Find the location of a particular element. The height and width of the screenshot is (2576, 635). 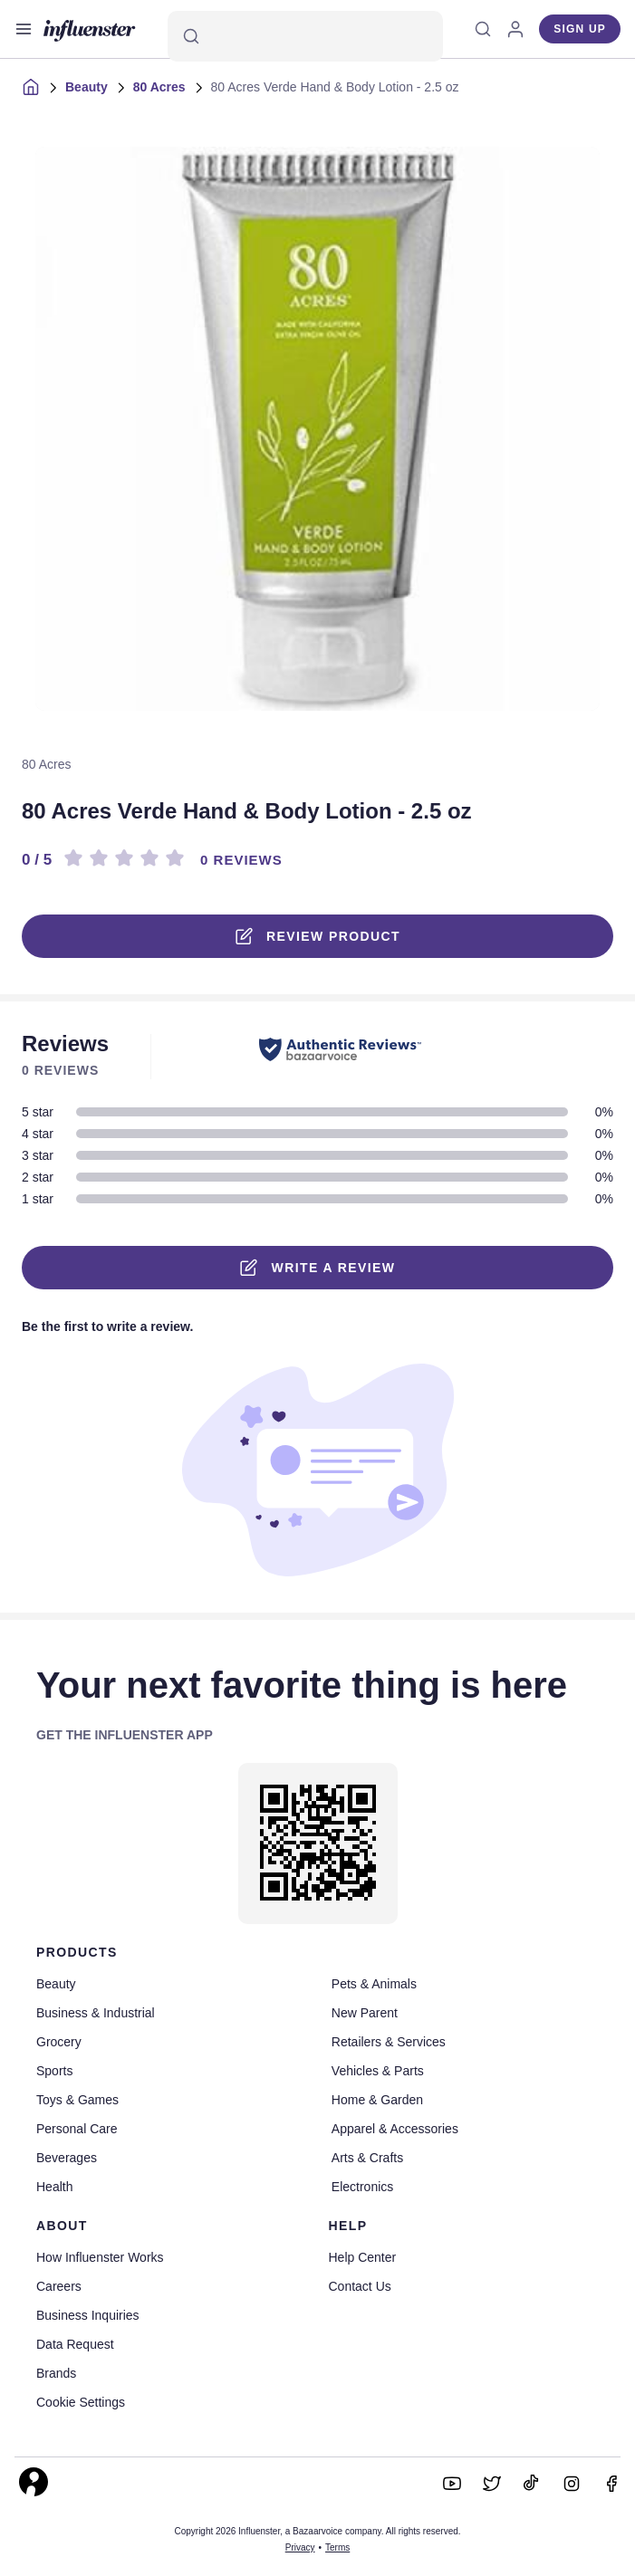

Health is located at coordinates (54, 2186).